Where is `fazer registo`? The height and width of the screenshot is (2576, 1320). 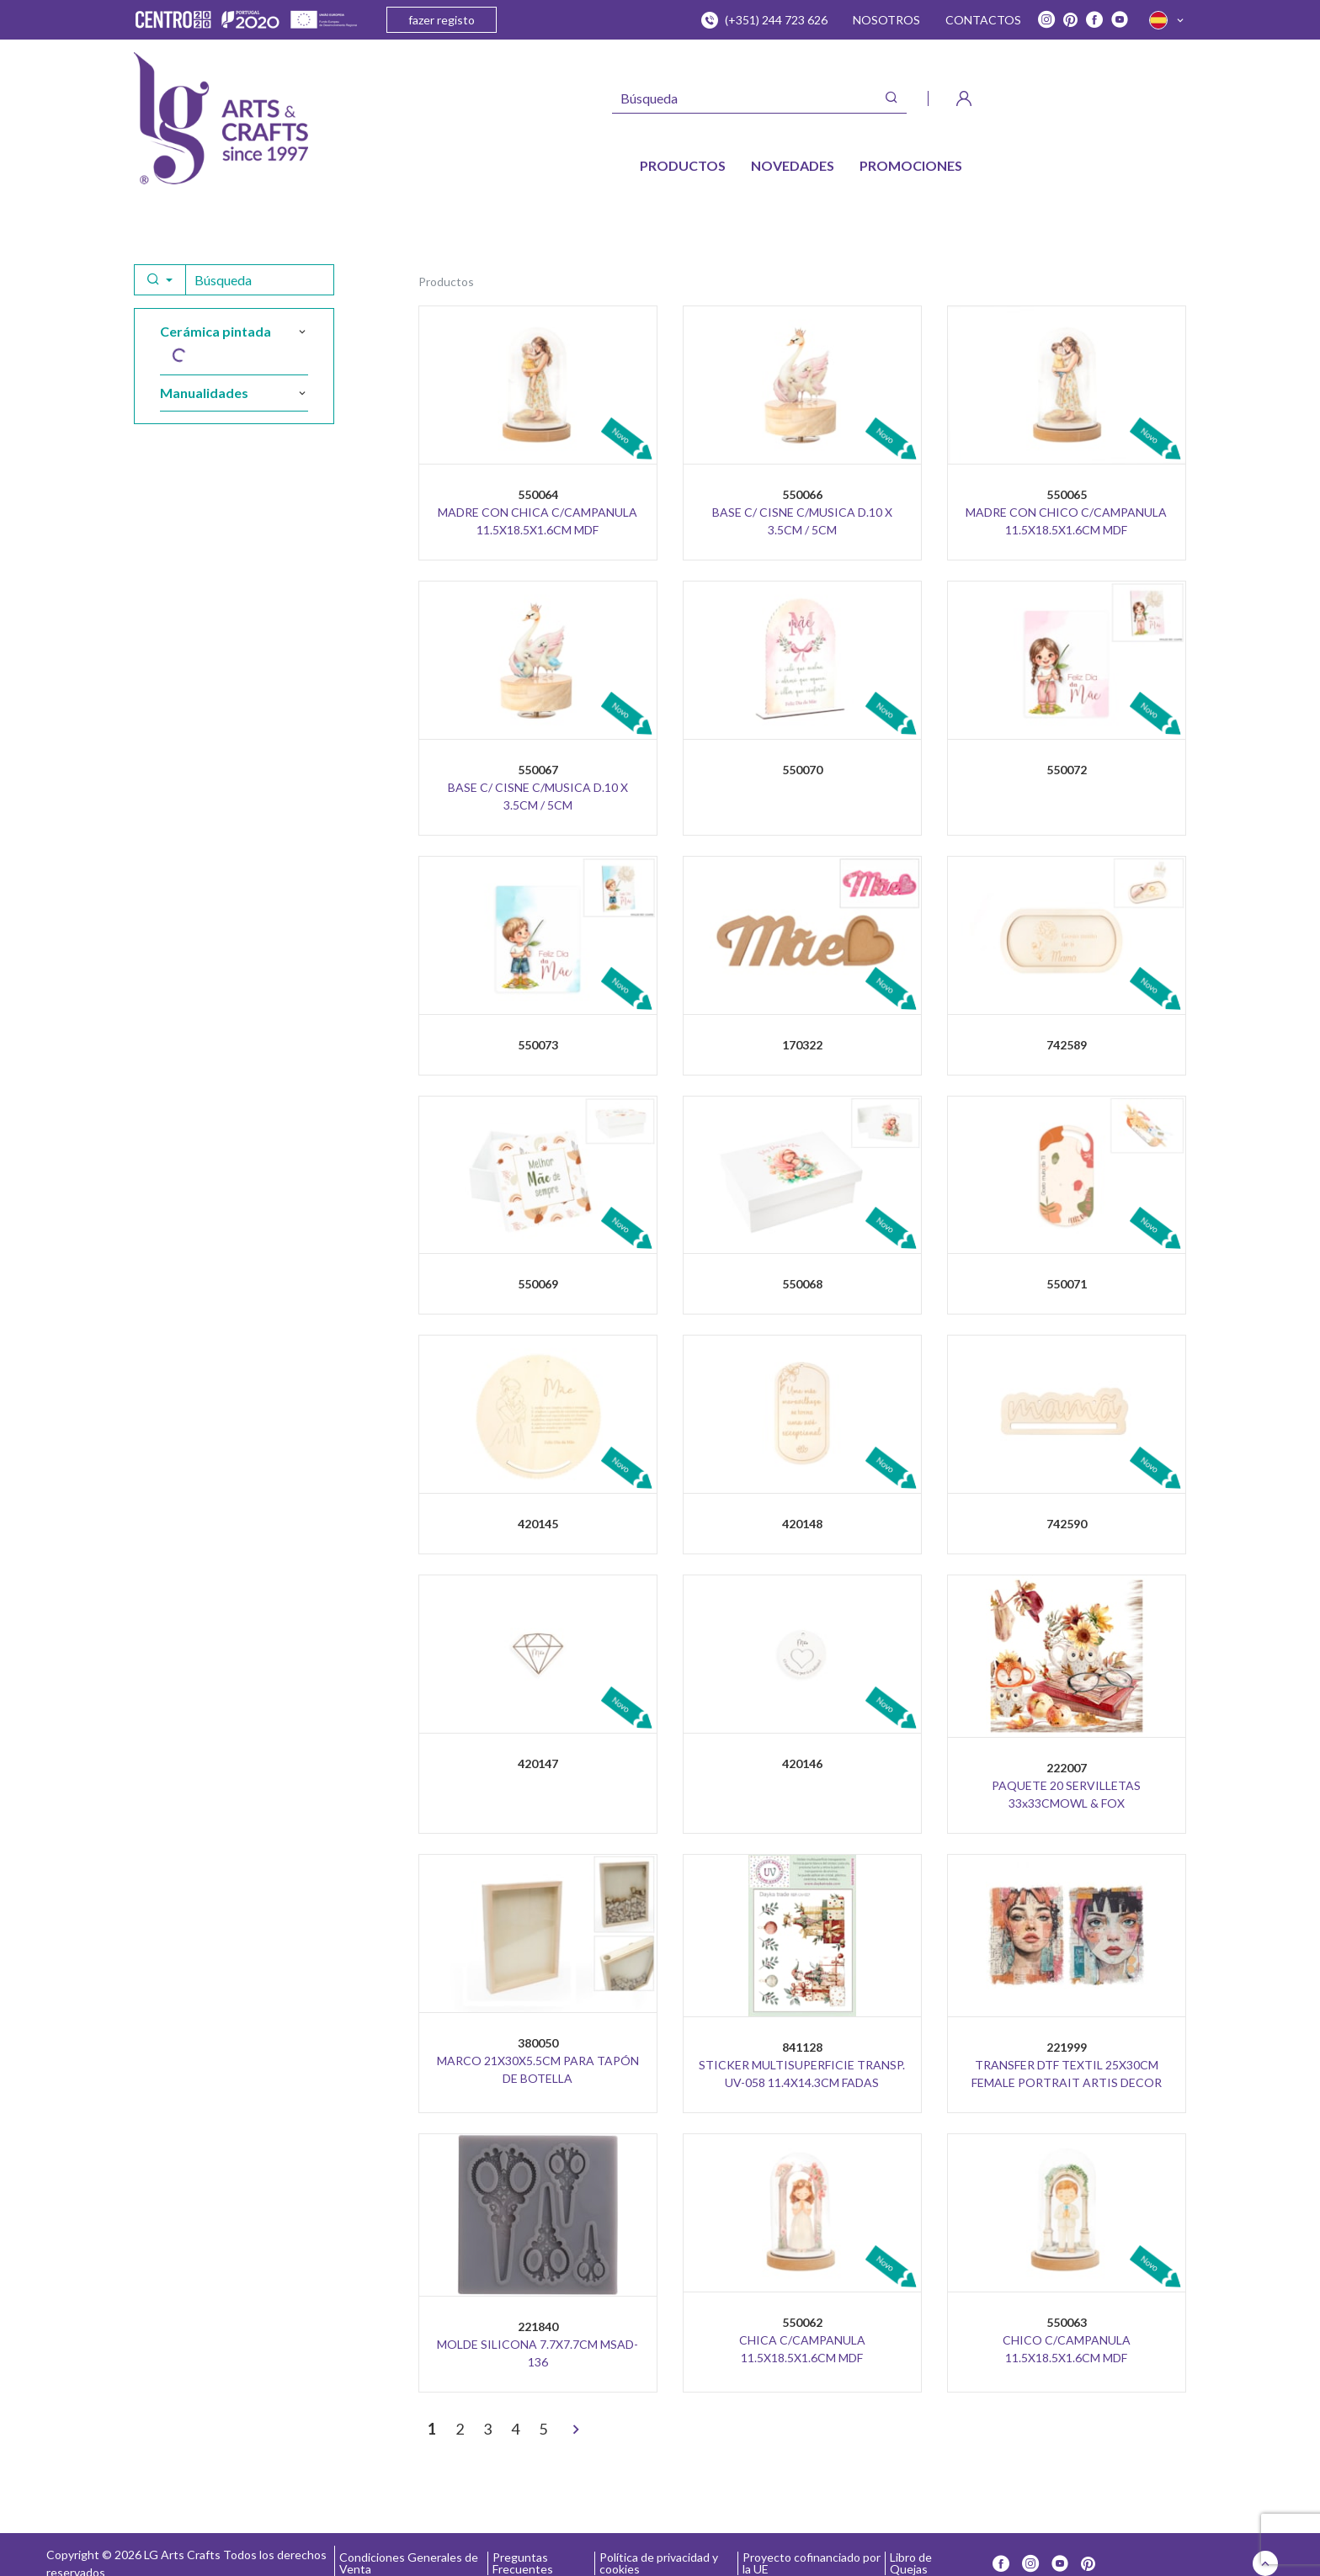
fazer registo is located at coordinates (441, 20).